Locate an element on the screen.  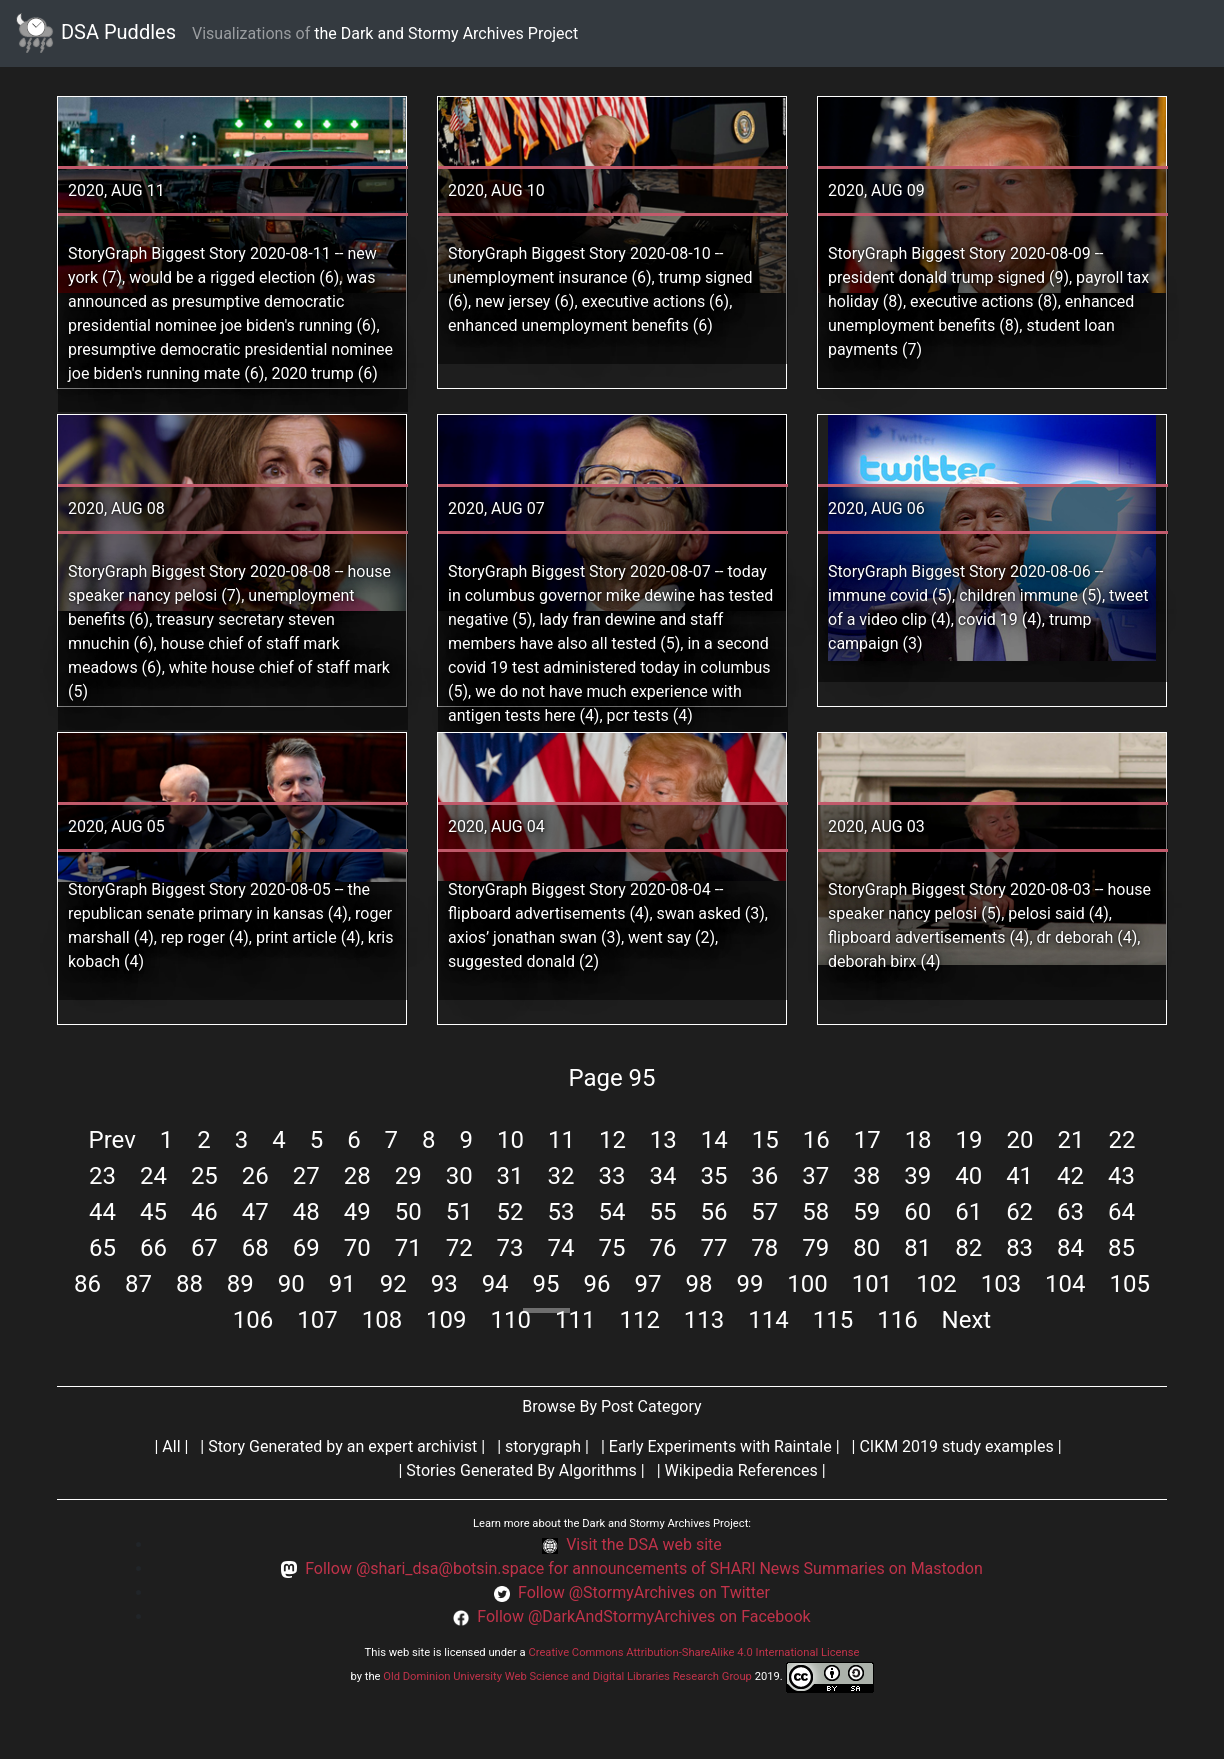
32 is located at coordinates (561, 1176).